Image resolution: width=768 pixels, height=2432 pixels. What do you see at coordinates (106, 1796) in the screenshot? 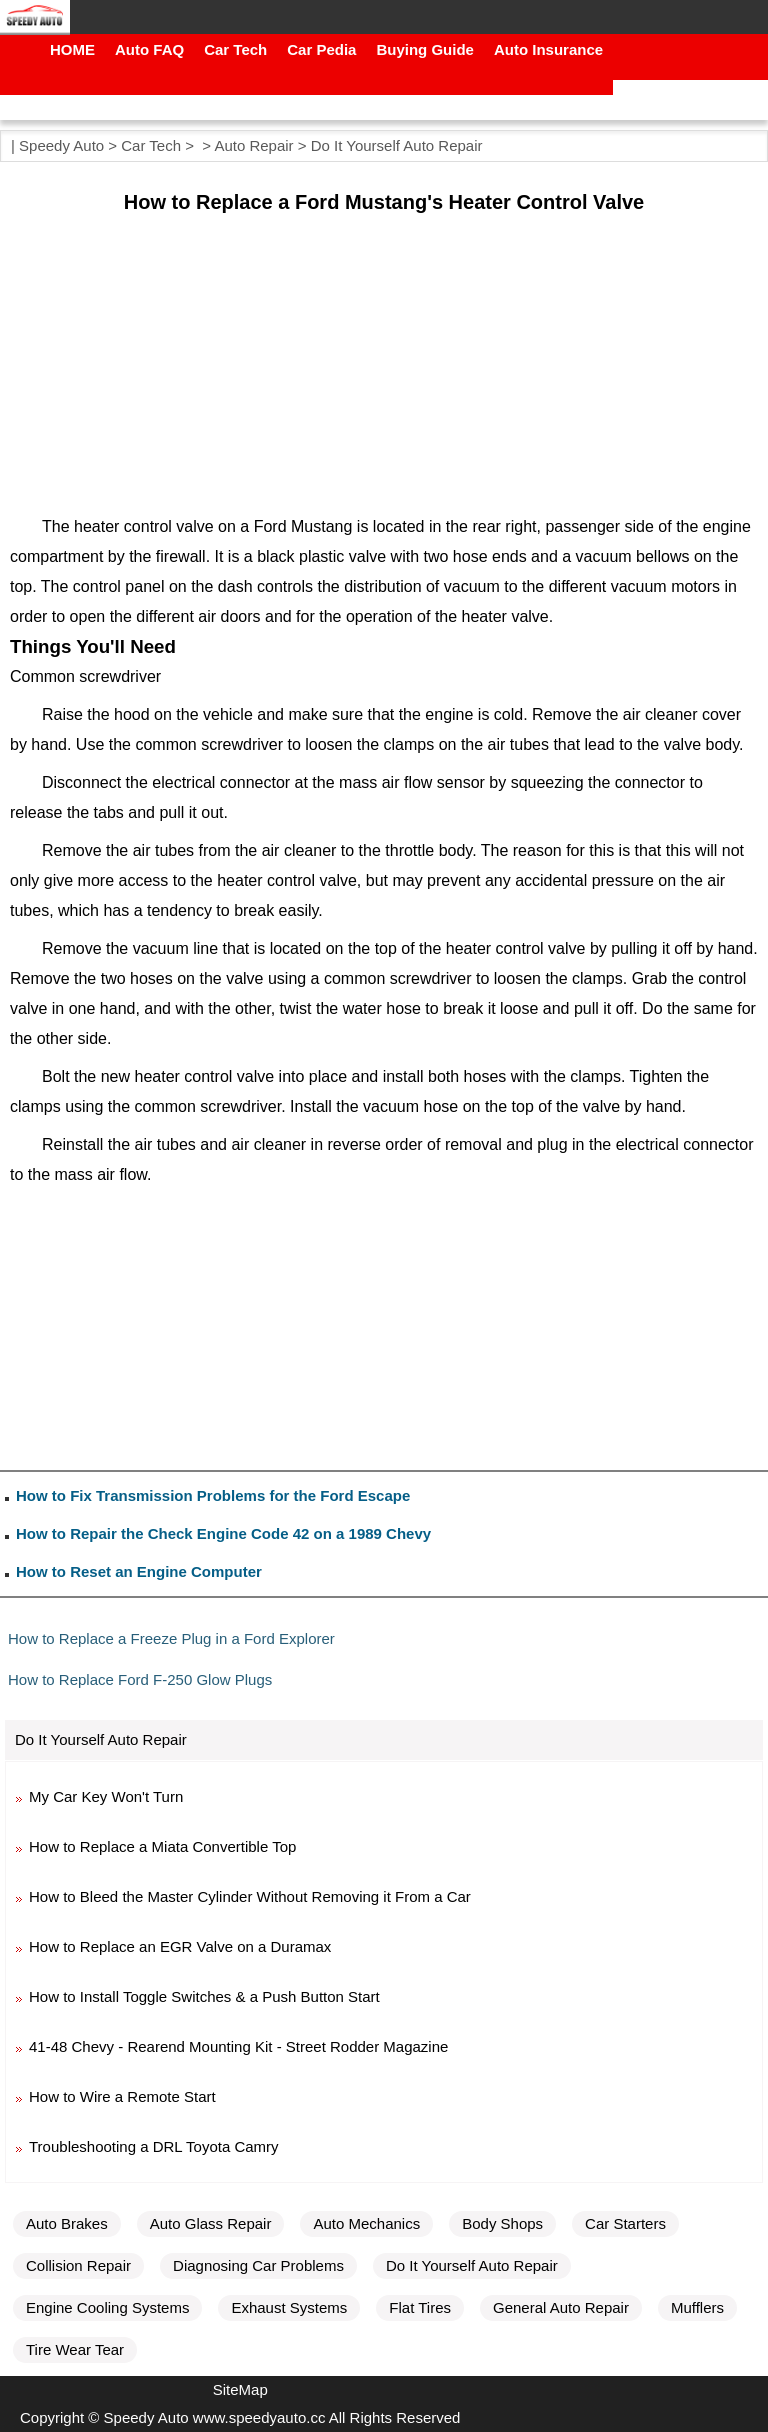
I see `My Car Key Won't Turn` at bounding box center [106, 1796].